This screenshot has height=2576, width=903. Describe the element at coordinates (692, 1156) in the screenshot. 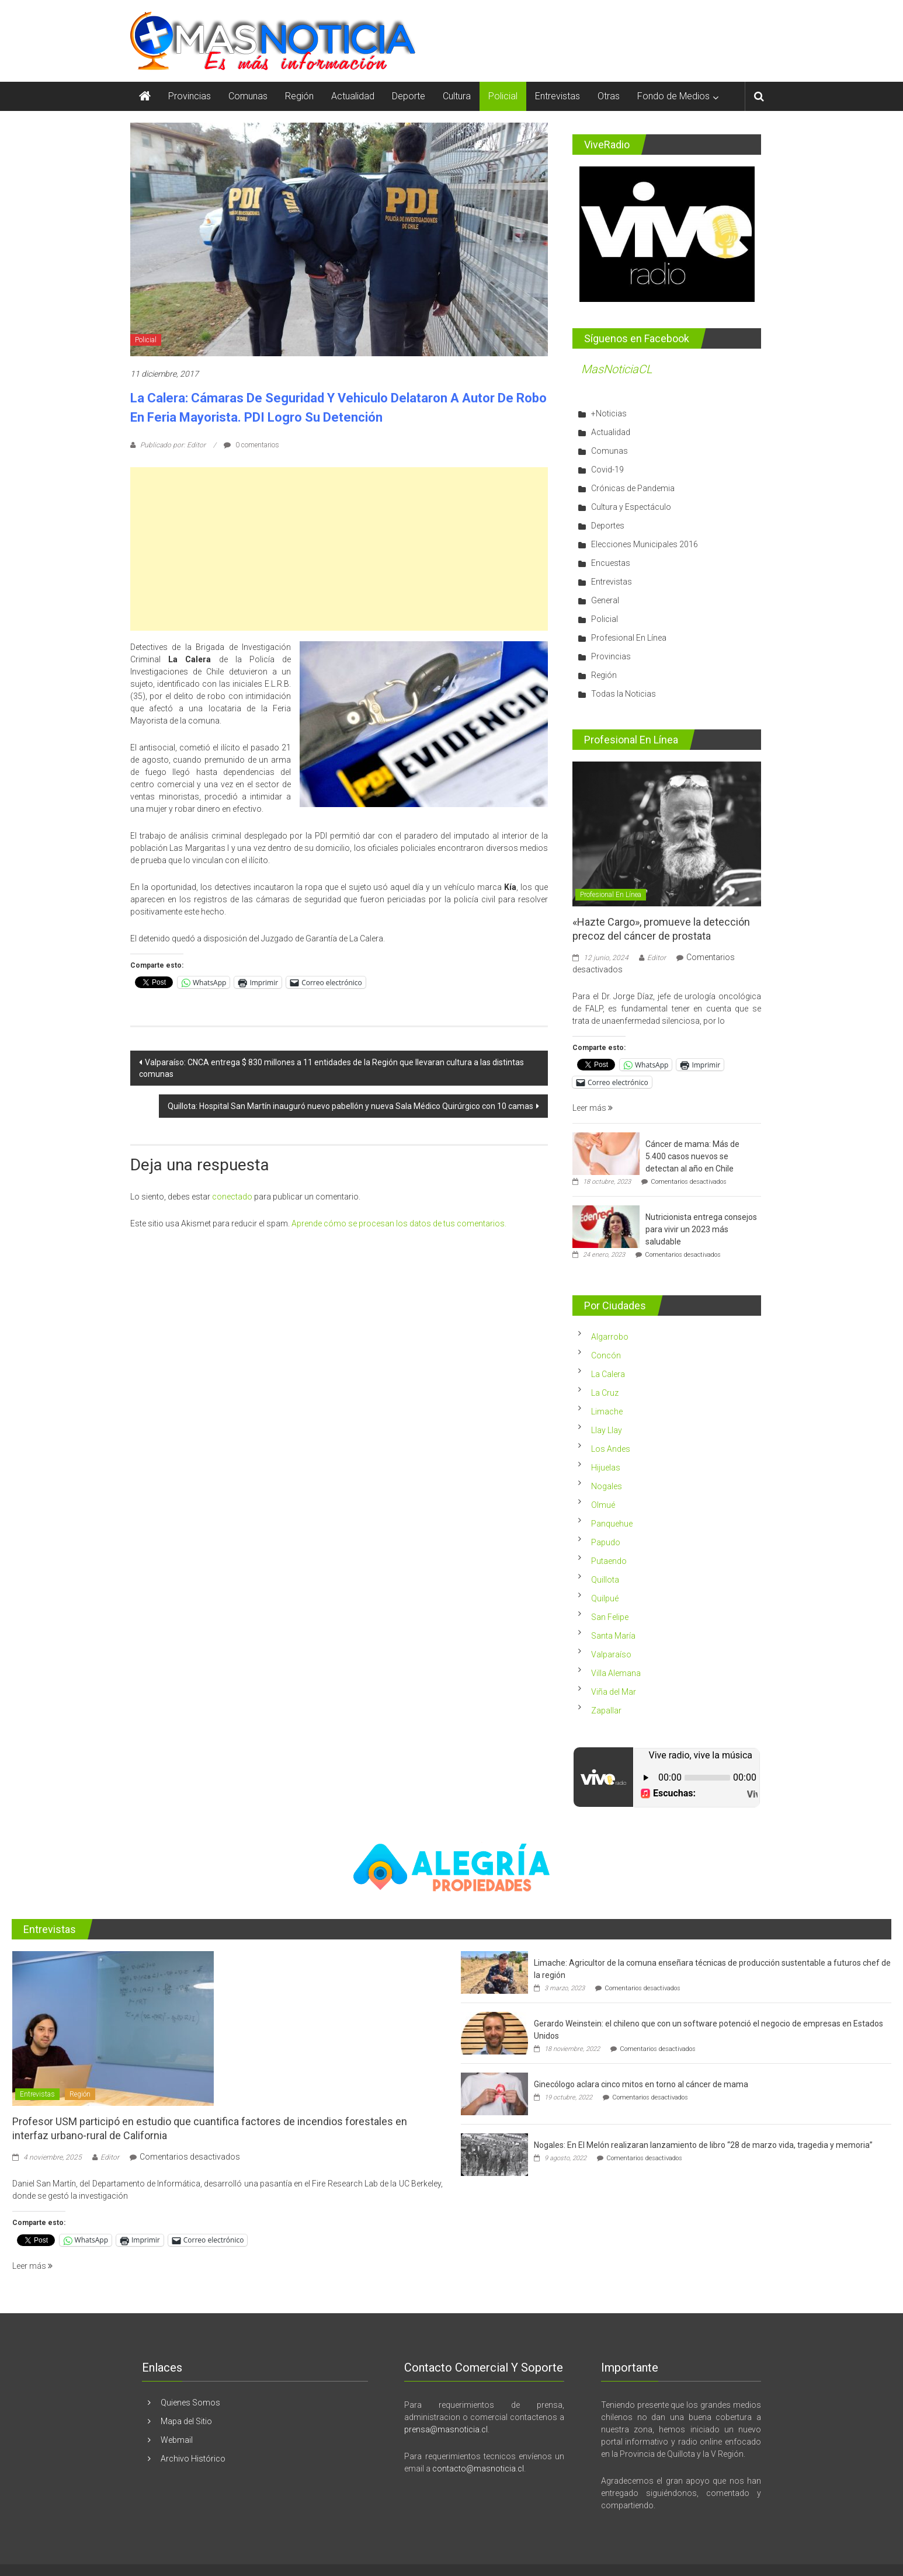

I see `Cáncer de mama: Más de 5.400 casos nuevos se detectan al año en Chile` at that location.